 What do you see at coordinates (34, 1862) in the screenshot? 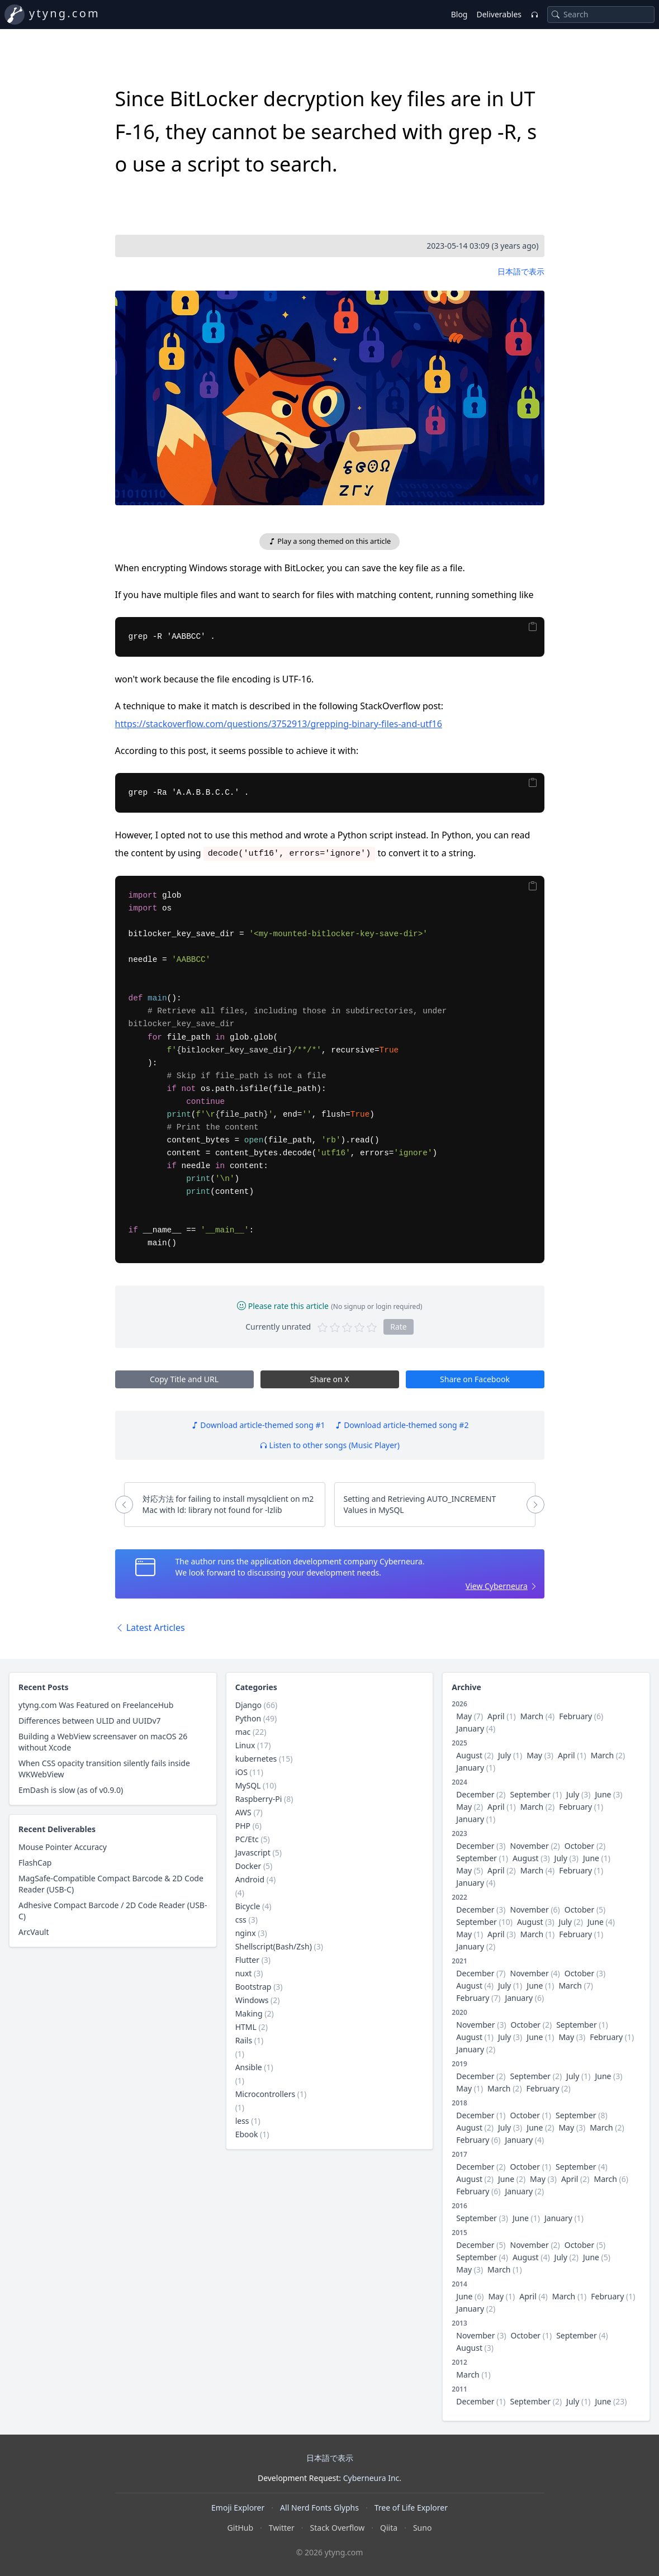
I see `FlashCap` at bounding box center [34, 1862].